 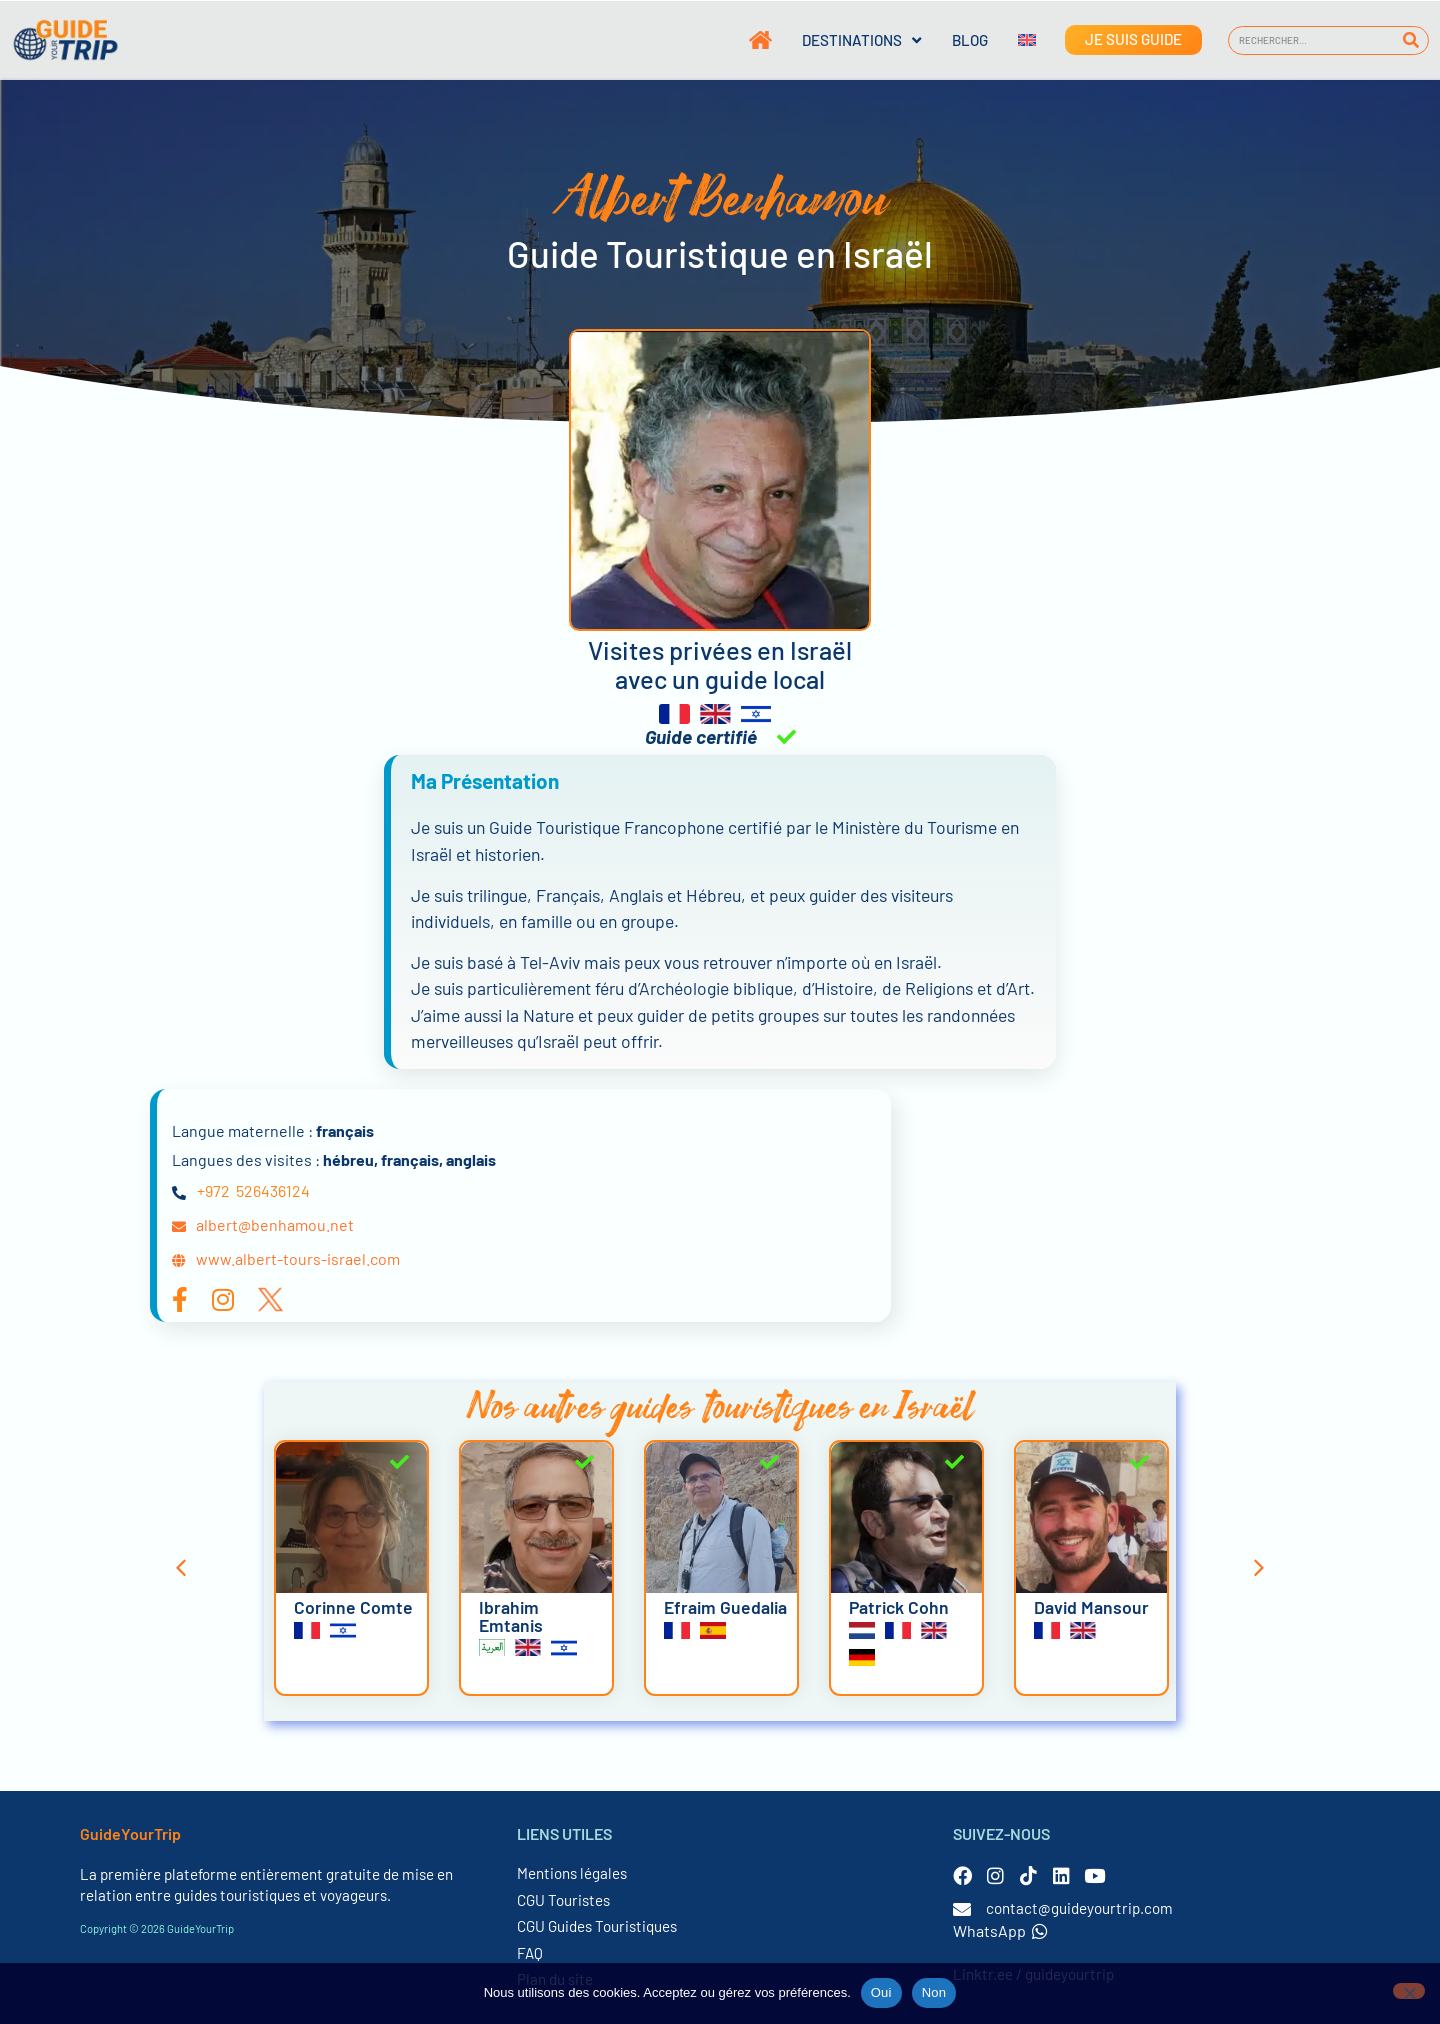 What do you see at coordinates (1410, 40) in the screenshot?
I see `[Rechercher]` at bounding box center [1410, 40].